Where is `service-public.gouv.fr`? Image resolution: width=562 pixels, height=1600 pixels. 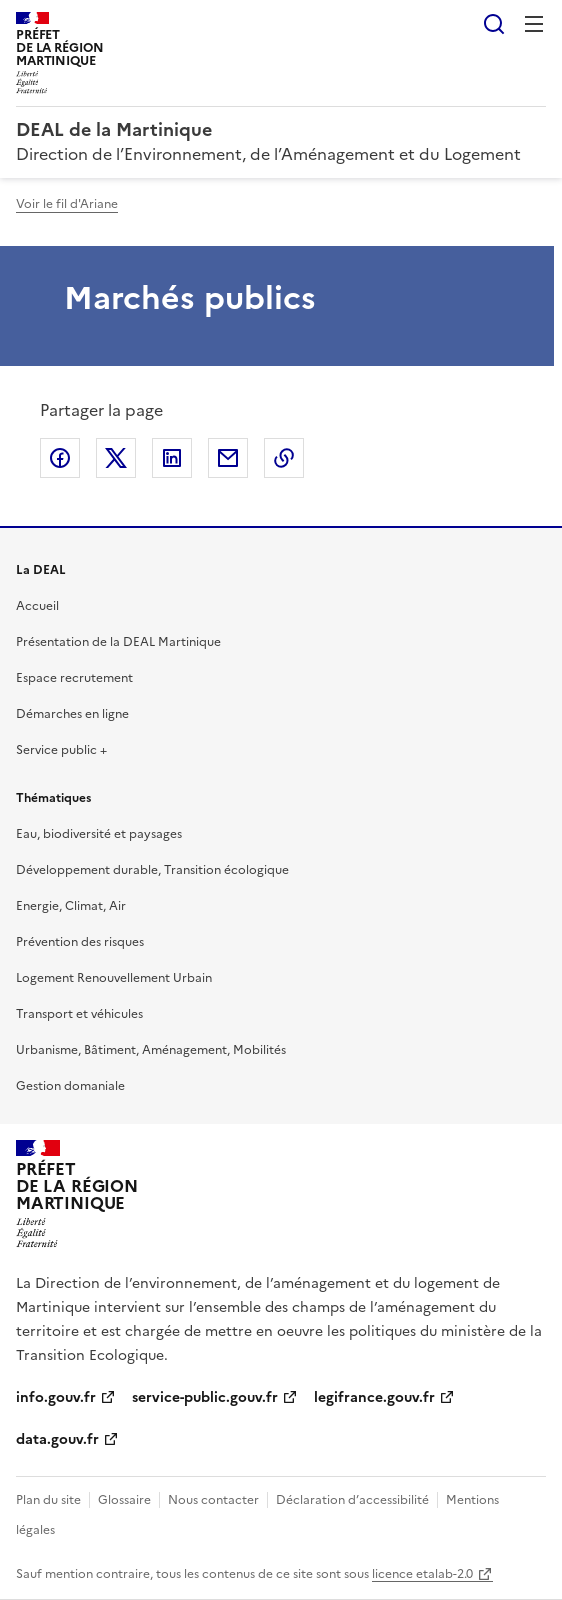 service-public.gouv.fr is located at coordinates (205, 1397).